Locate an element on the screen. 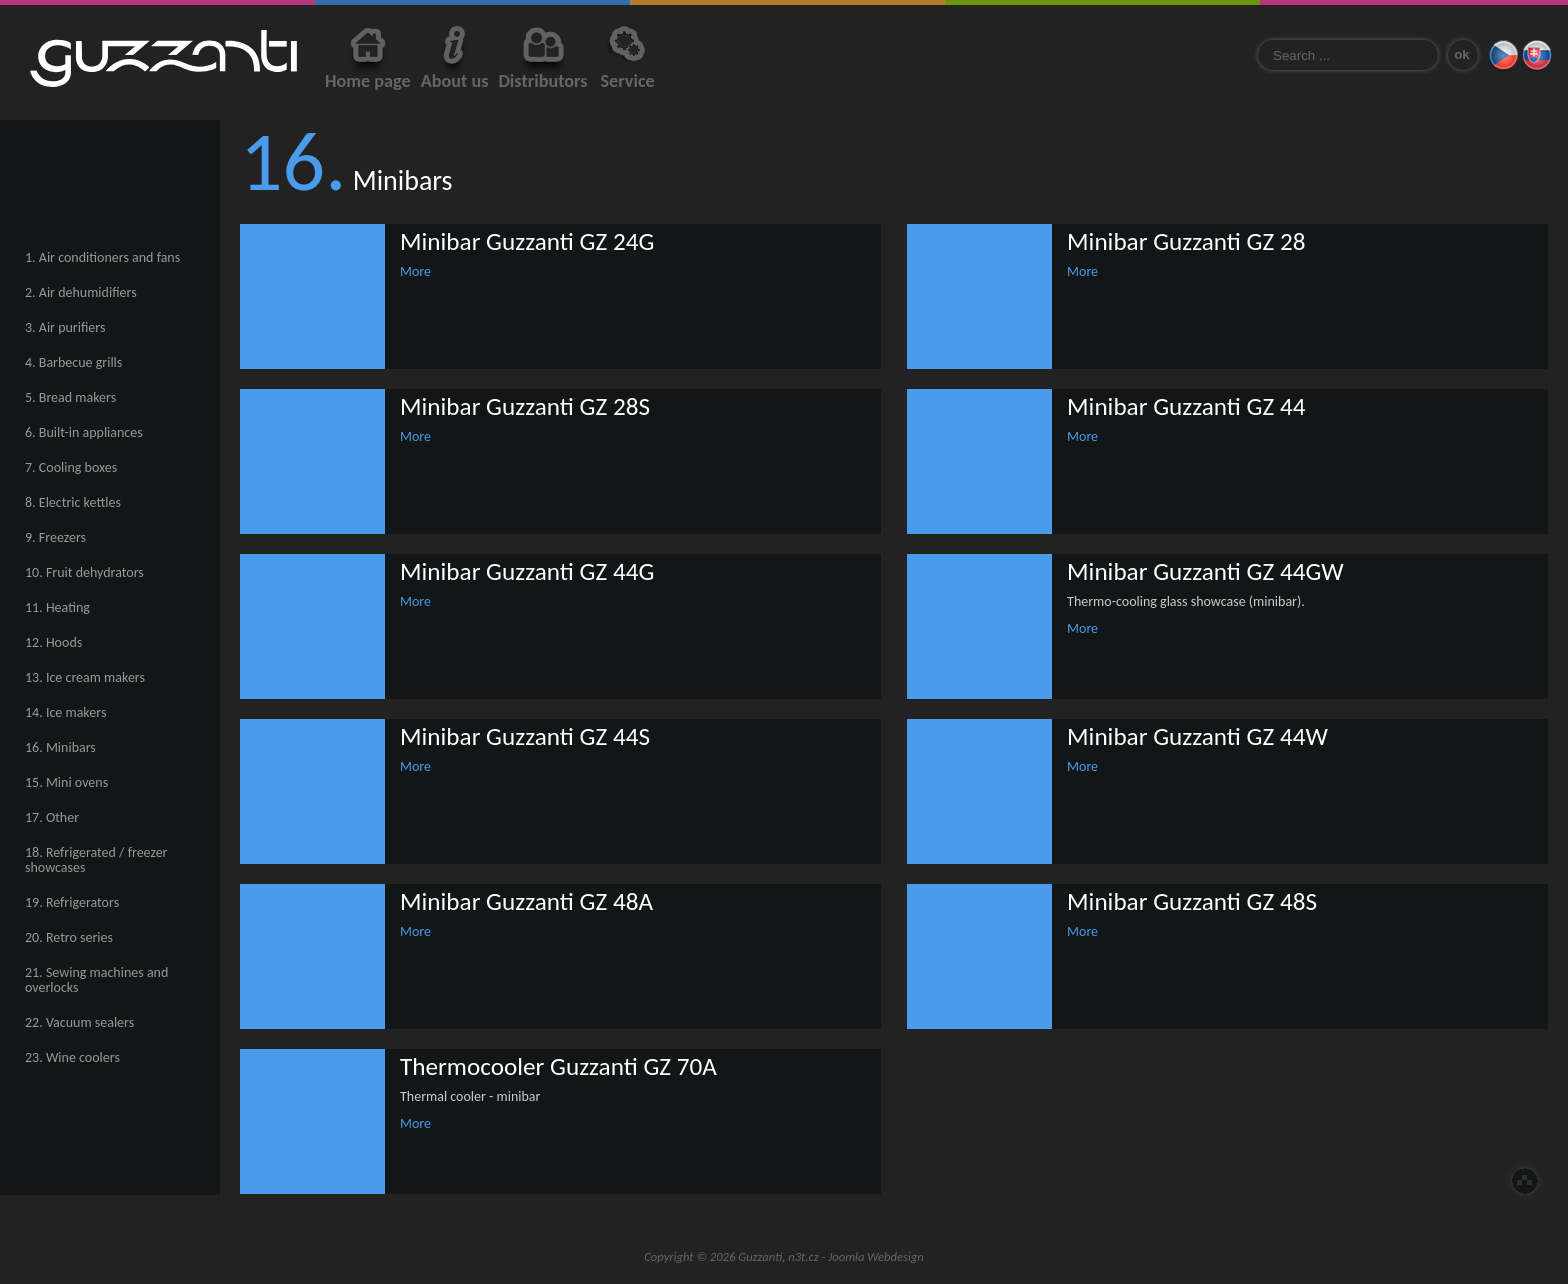 The height and width of the screenshot is (1284, 1568). 4. Barbecue grills is located at coordinates (73, 362).